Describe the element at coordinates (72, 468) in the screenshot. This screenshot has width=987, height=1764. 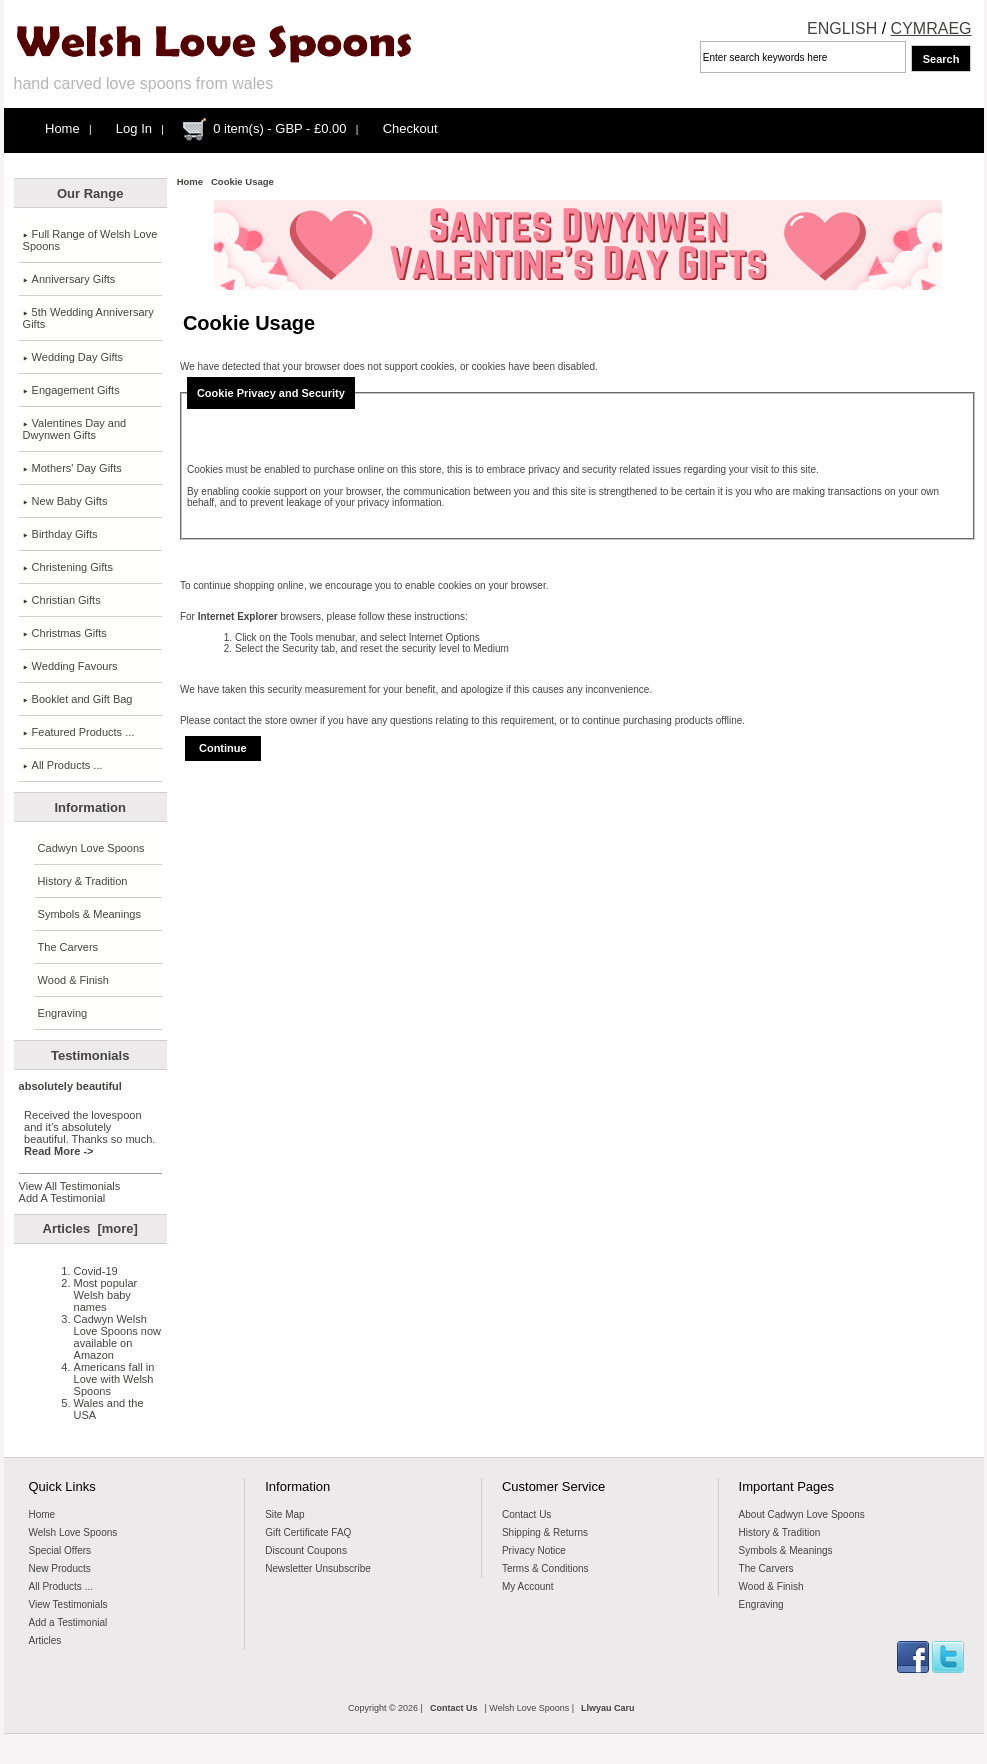
I see `Mothers' Day Gifts` at that location.